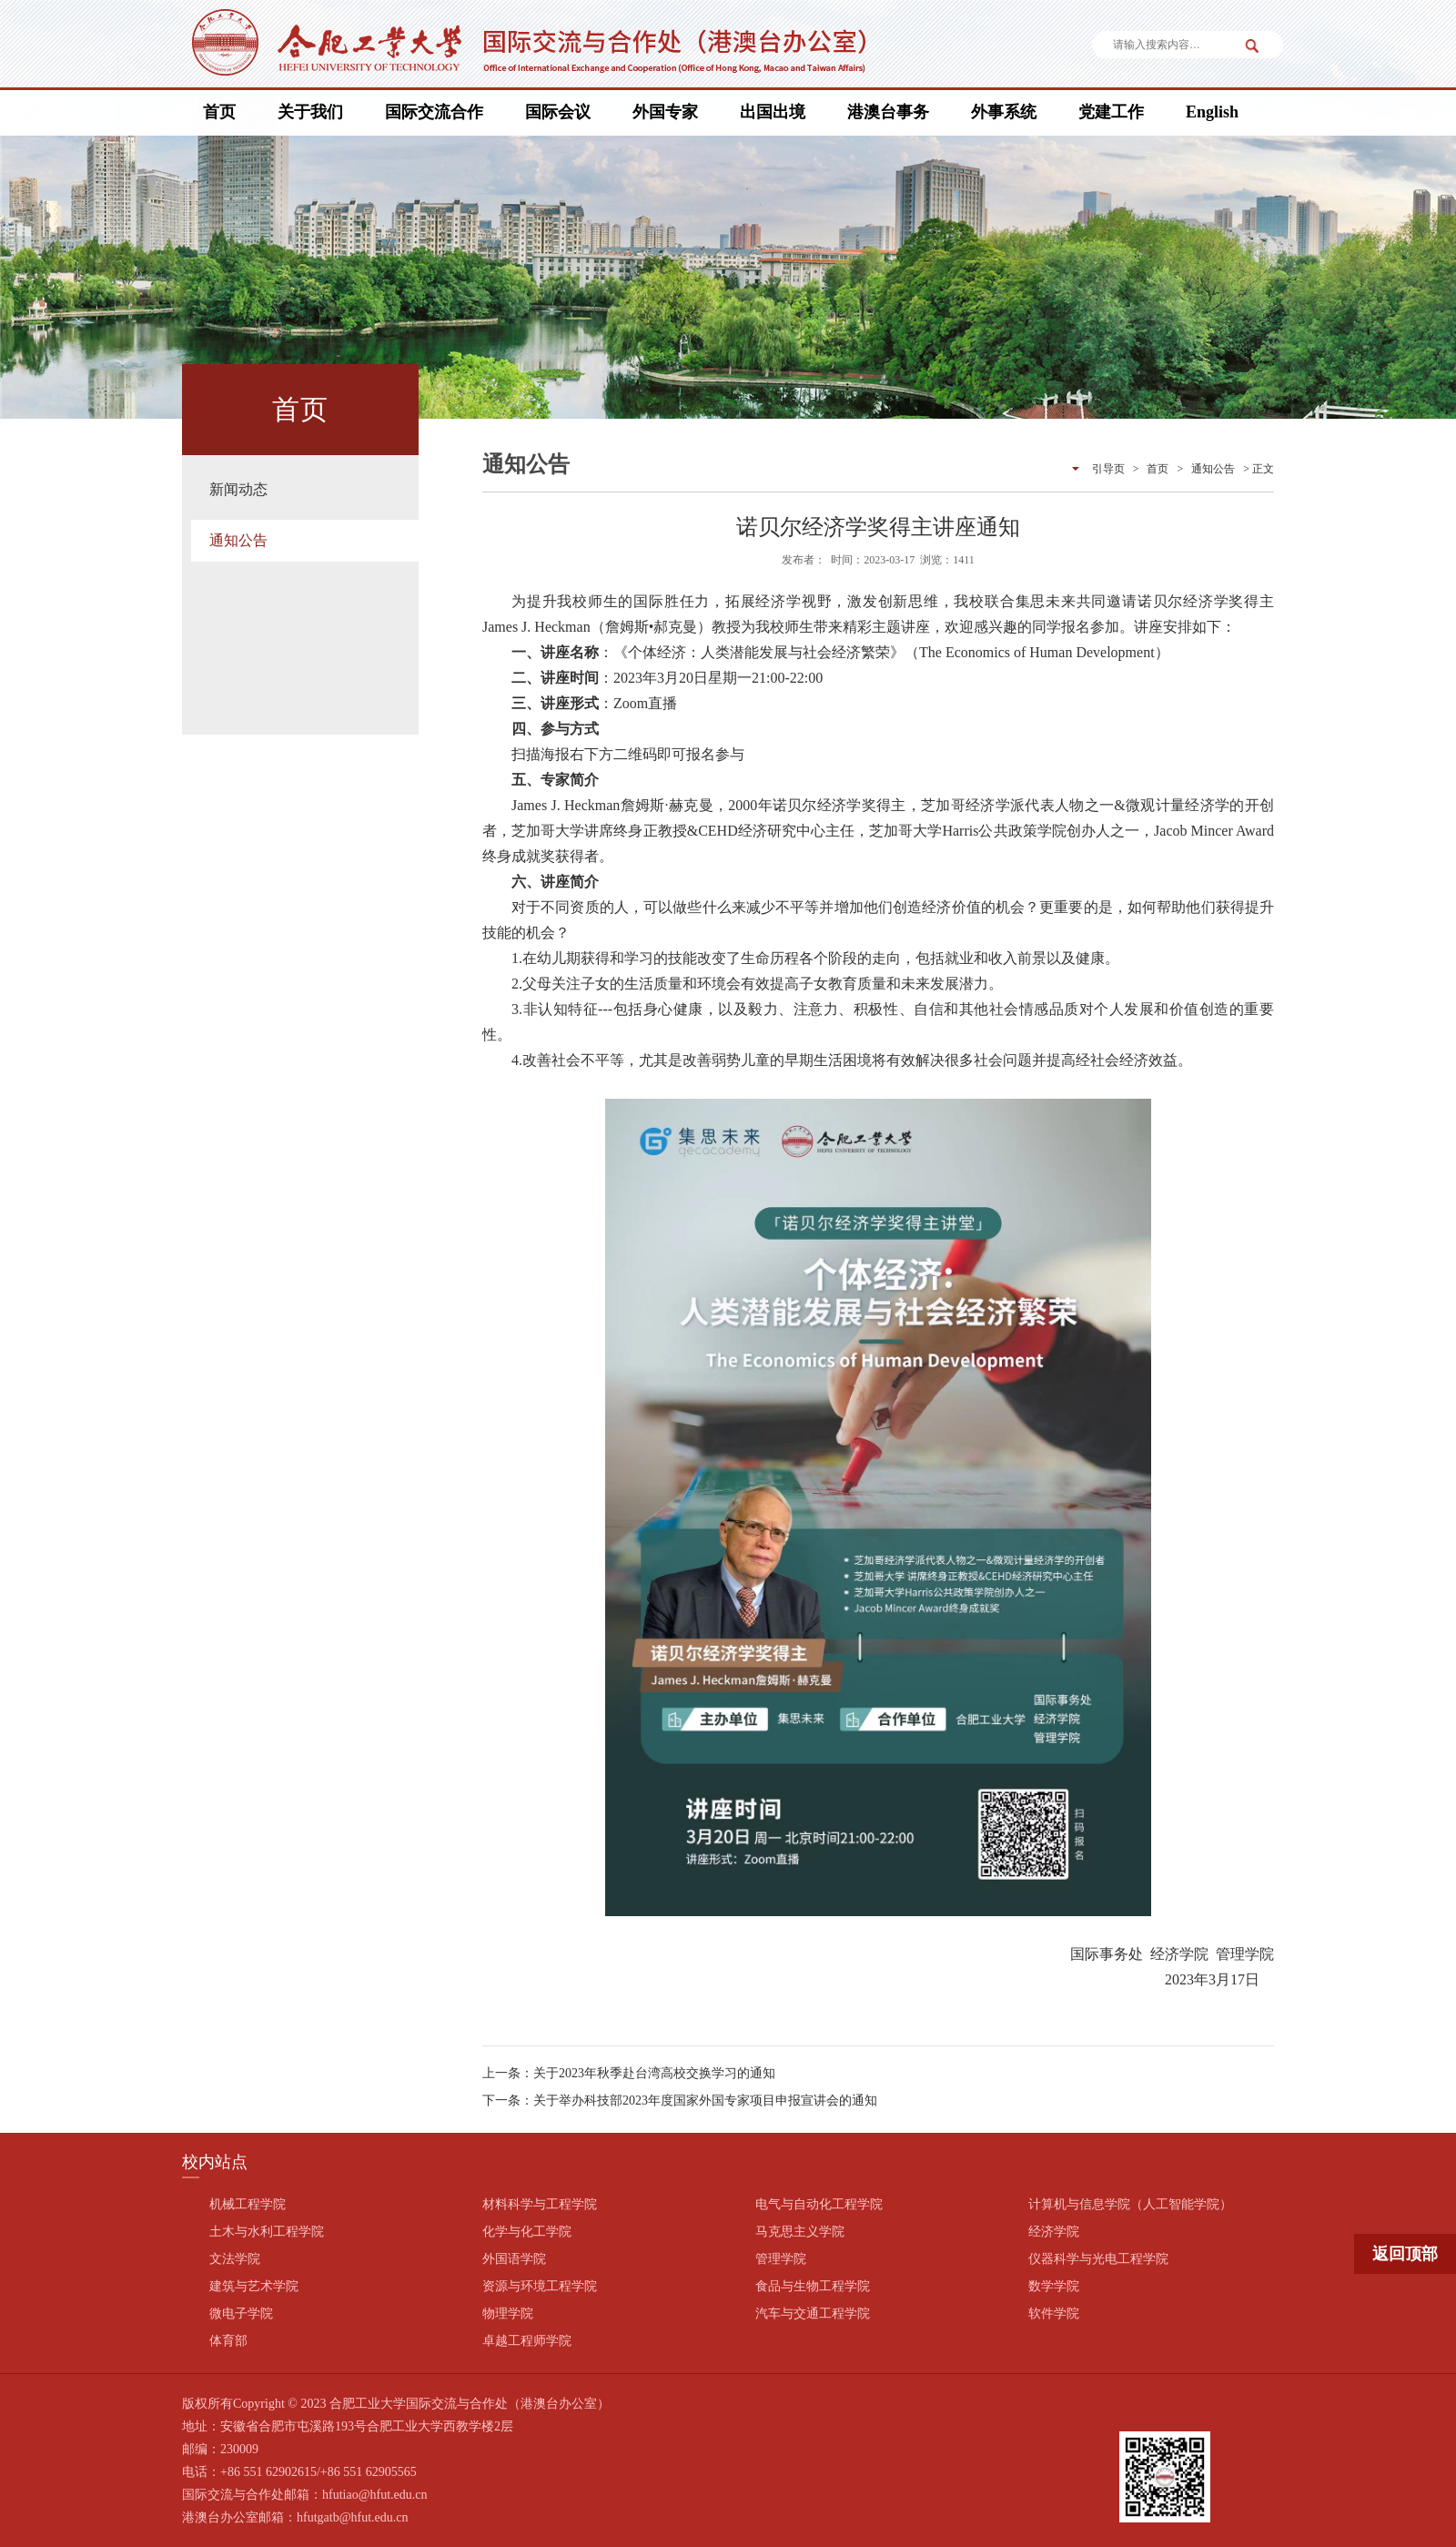 This screenshot has width=1456, height=2547. Describe the element at coordinates (628, 2073) in the screenshot. I see `上一条：关于2023年秋季赴台湾高校交换学习的通知` at that location.